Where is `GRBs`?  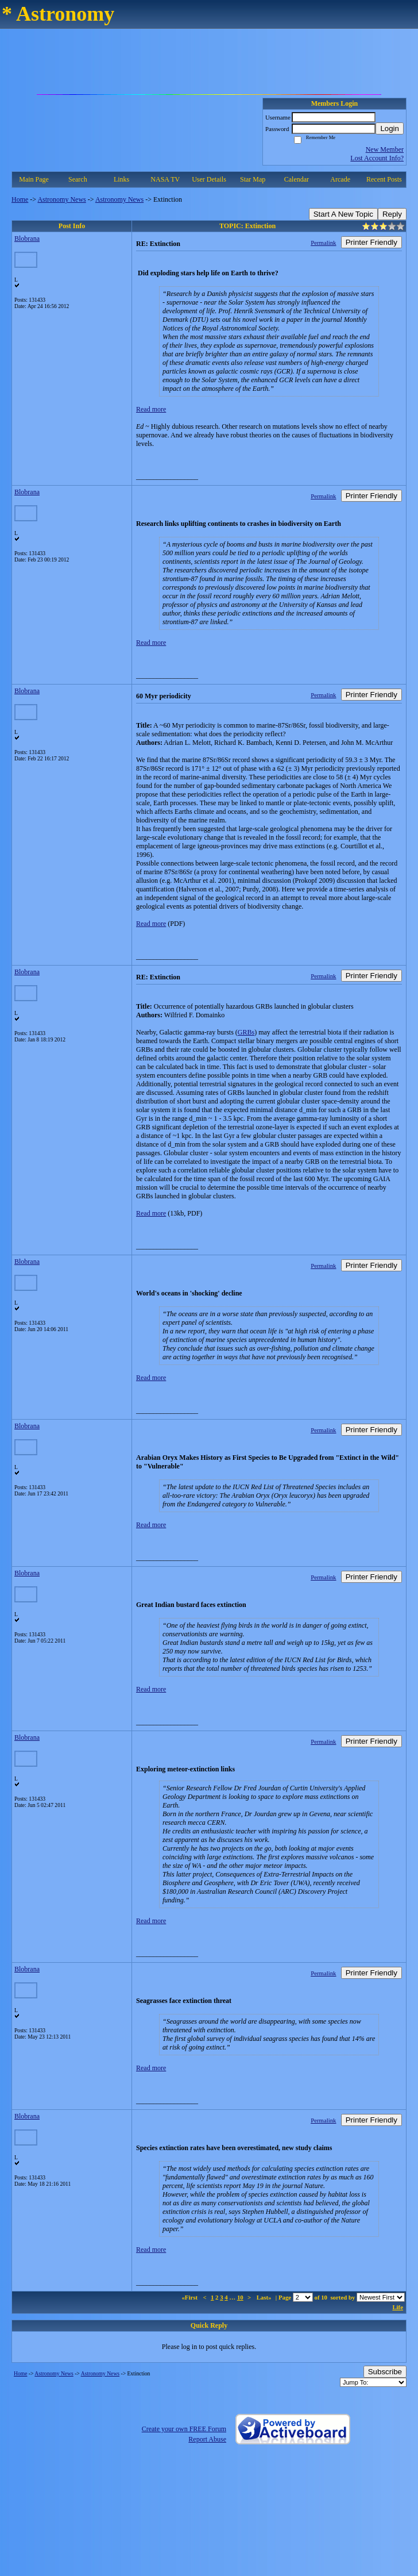
GRBs is located at coordinates (246, 1032).